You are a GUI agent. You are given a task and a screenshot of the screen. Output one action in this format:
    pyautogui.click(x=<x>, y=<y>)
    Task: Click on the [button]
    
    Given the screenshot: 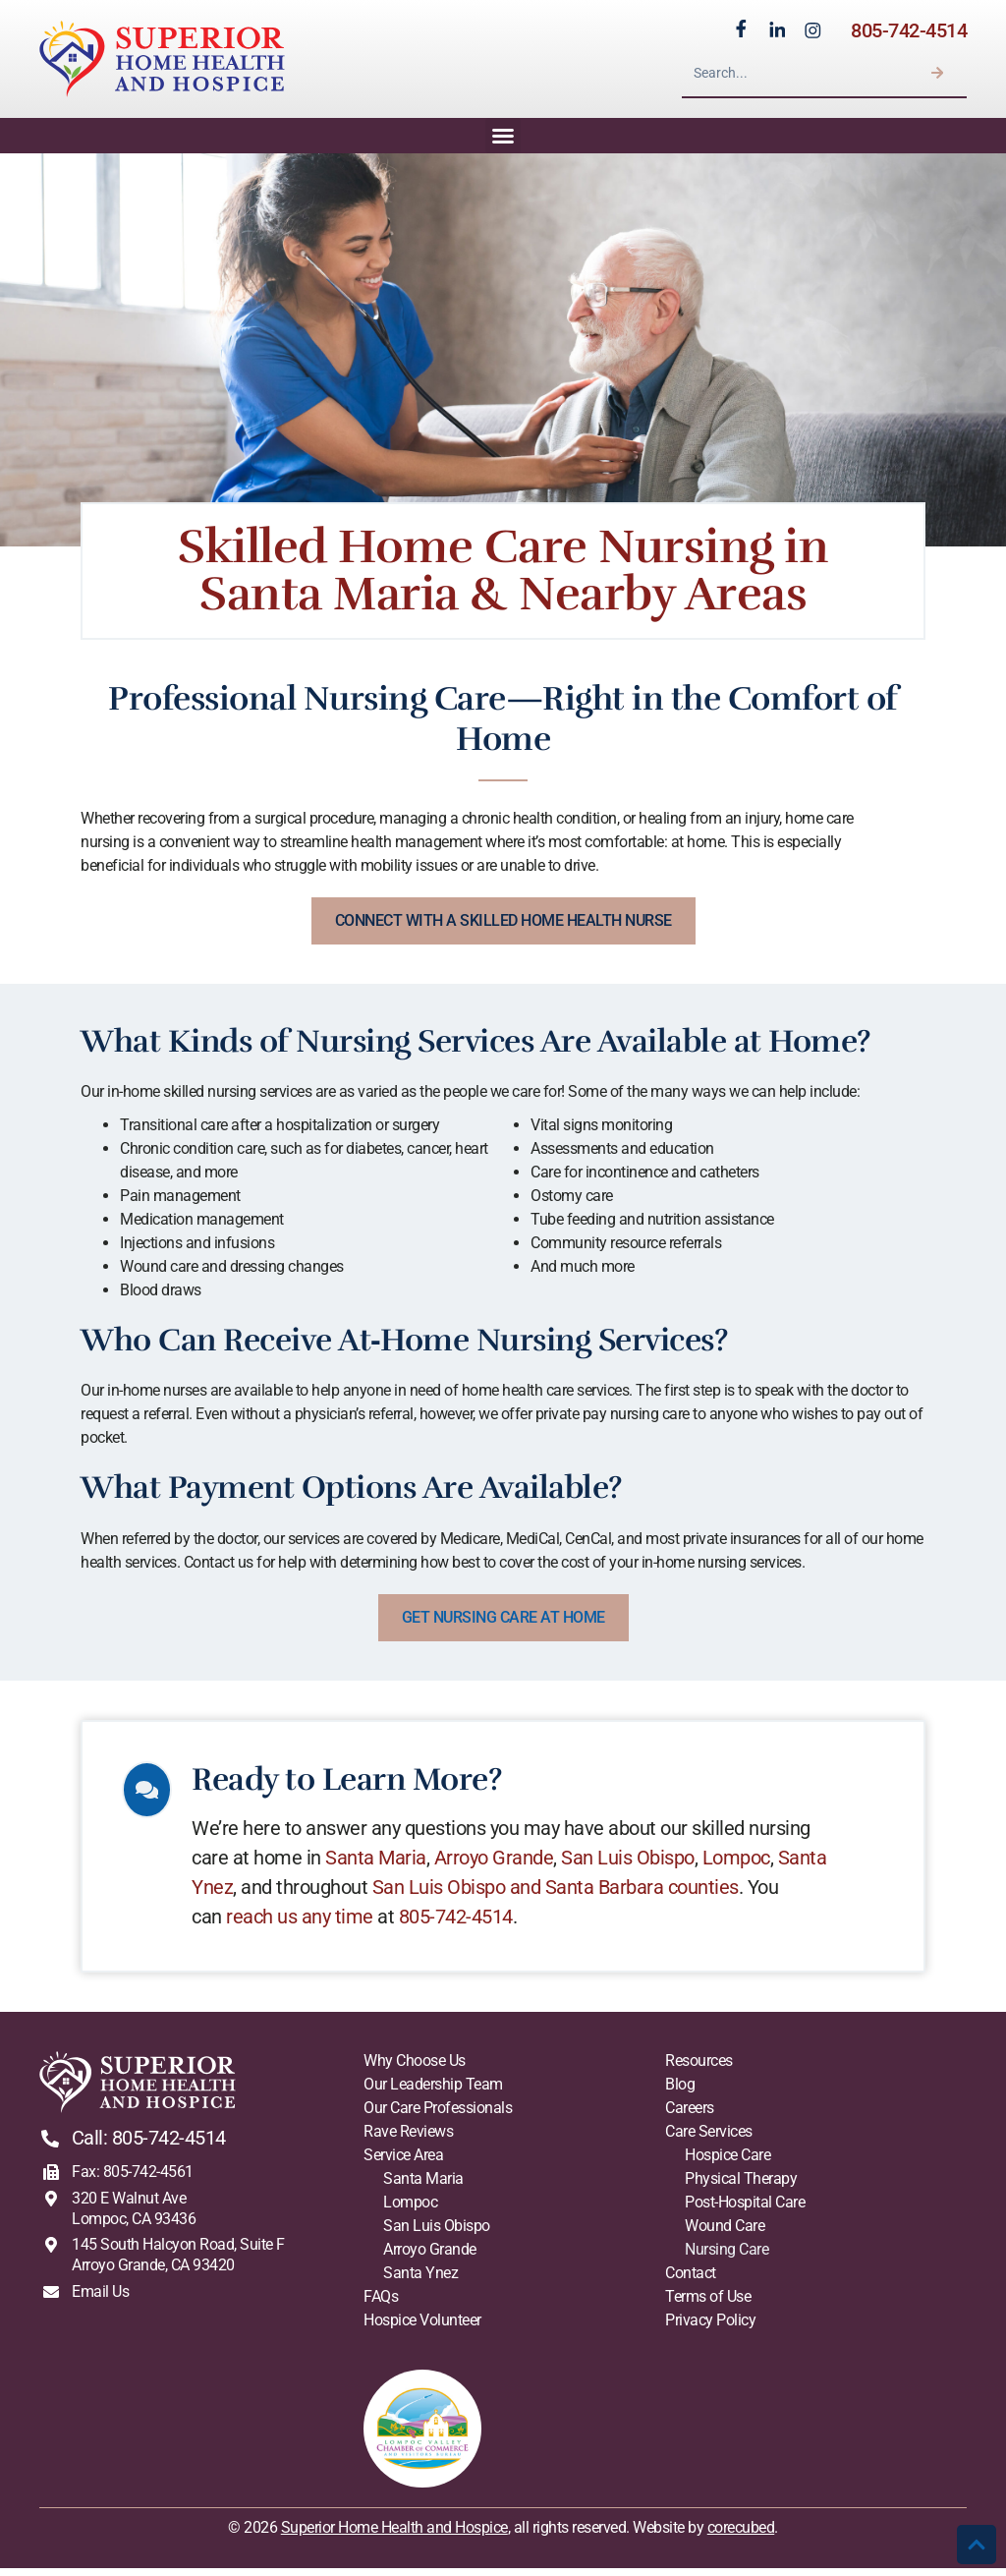 What is the action you would take?
    pyautogui.click(x=503, y=143)
    